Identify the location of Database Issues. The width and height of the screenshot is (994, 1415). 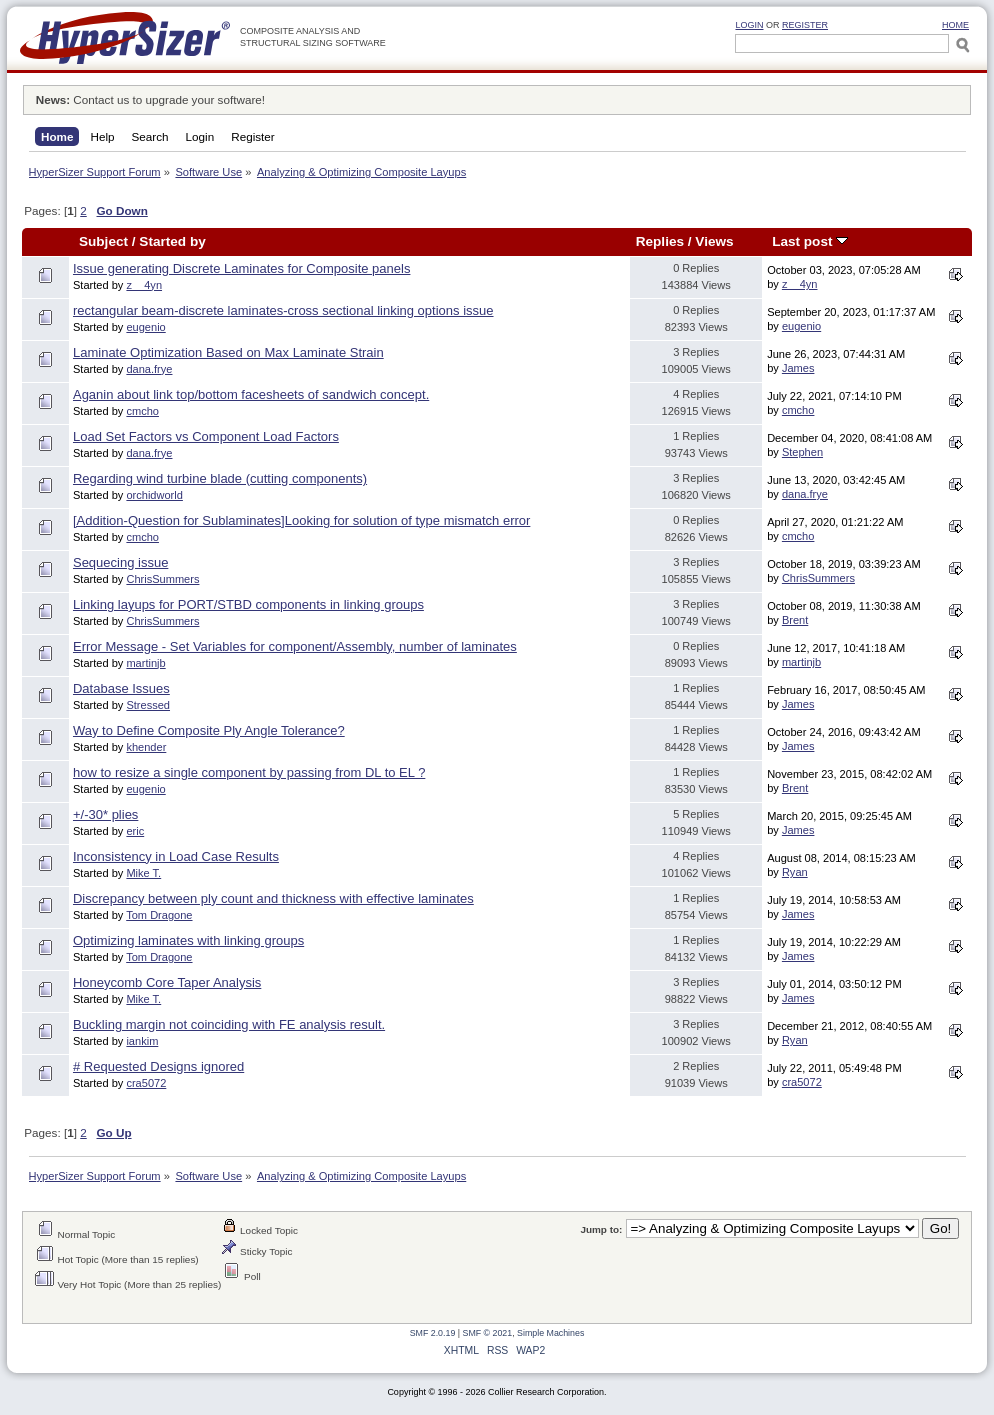
(121, 688).